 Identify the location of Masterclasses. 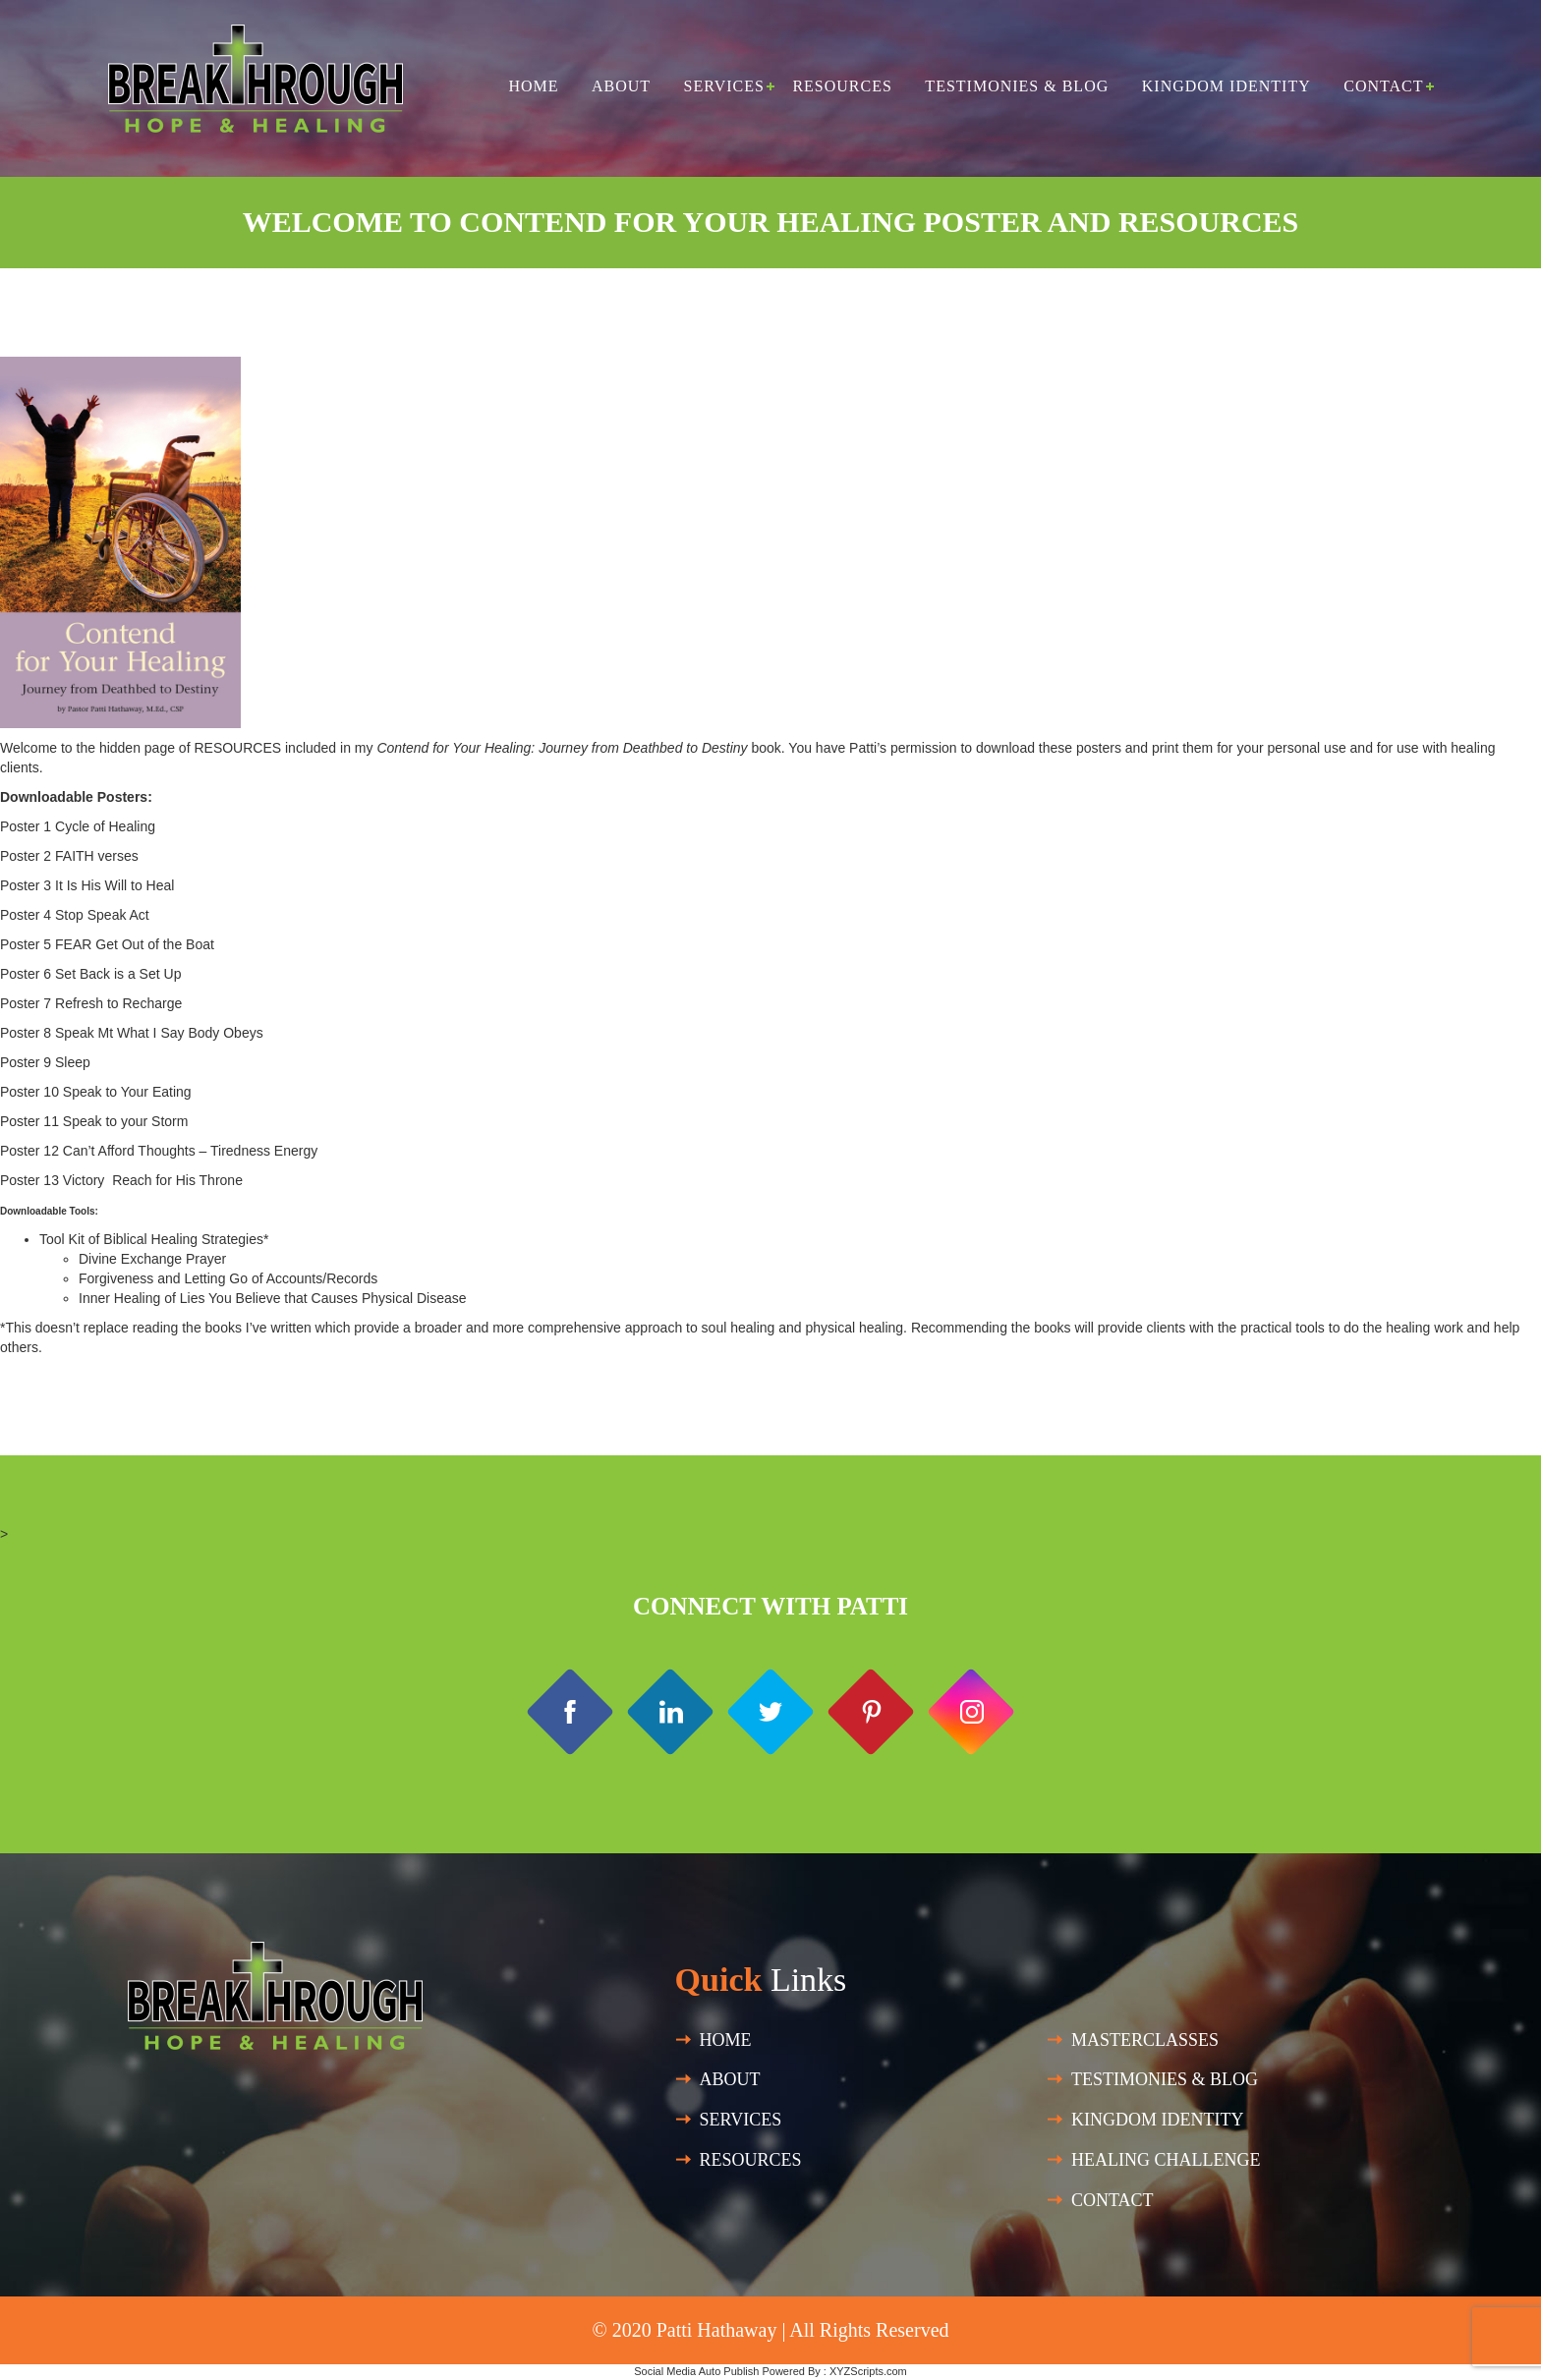
(1145, 2040).